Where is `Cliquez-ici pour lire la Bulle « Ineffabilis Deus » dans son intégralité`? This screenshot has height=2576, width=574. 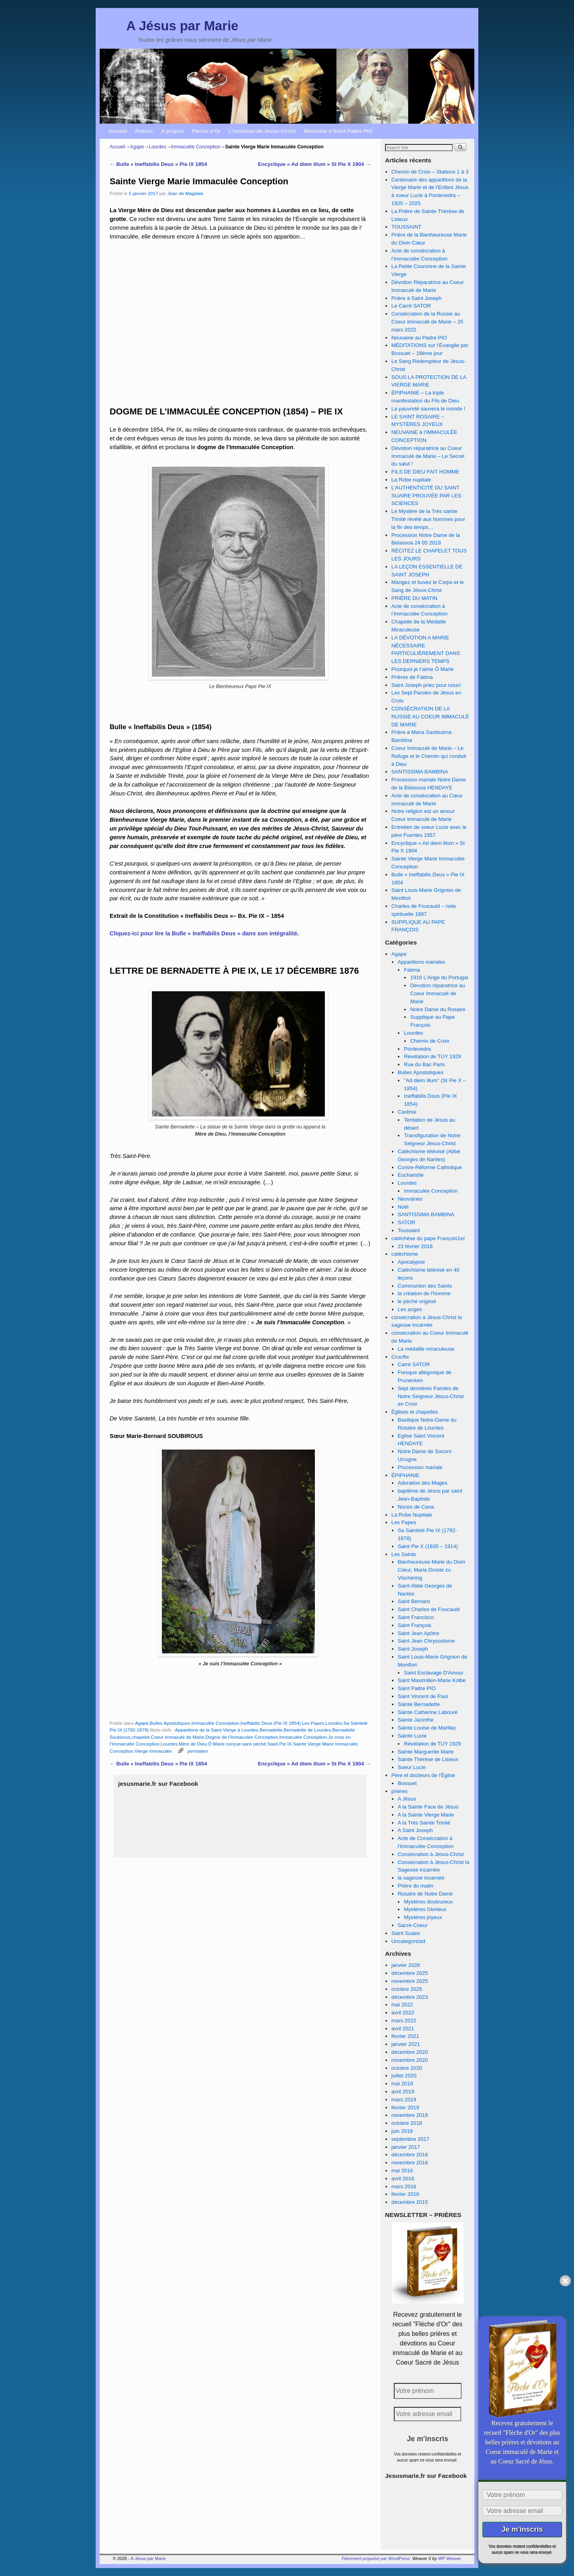 Cliquez-ici pour lire la Bulle « Ineffabilis Deus » dans son intégralité is located at coordinates (203, 933).